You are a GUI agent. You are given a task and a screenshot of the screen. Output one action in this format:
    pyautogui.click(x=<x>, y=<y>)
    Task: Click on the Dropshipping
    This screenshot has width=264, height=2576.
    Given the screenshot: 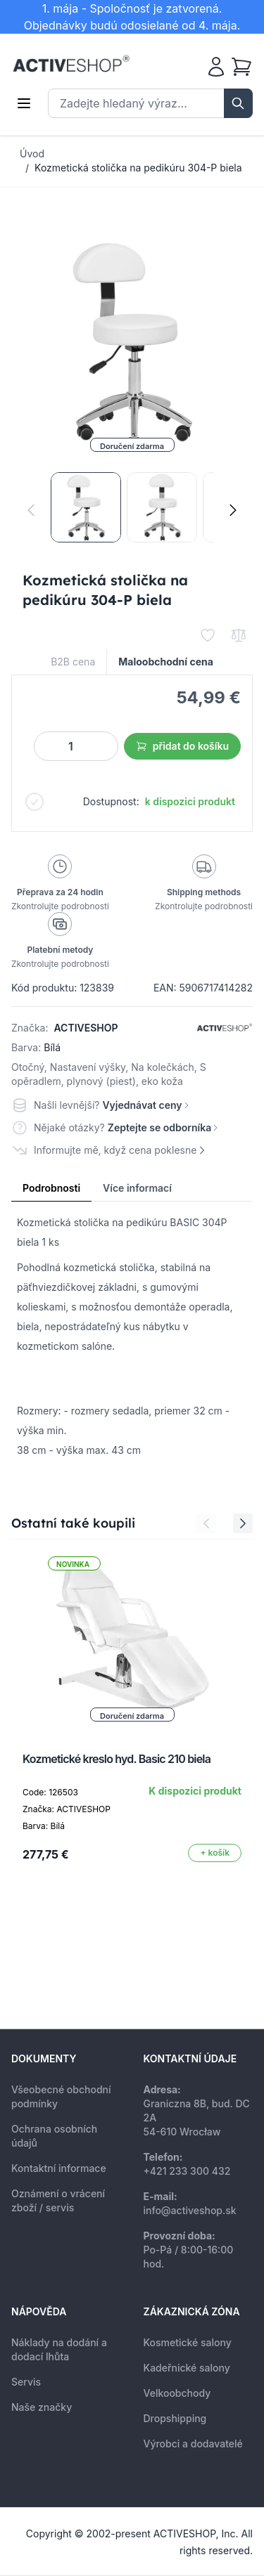 What is the action you would take?
    pyautogui.click(x=175, y=2418)
    